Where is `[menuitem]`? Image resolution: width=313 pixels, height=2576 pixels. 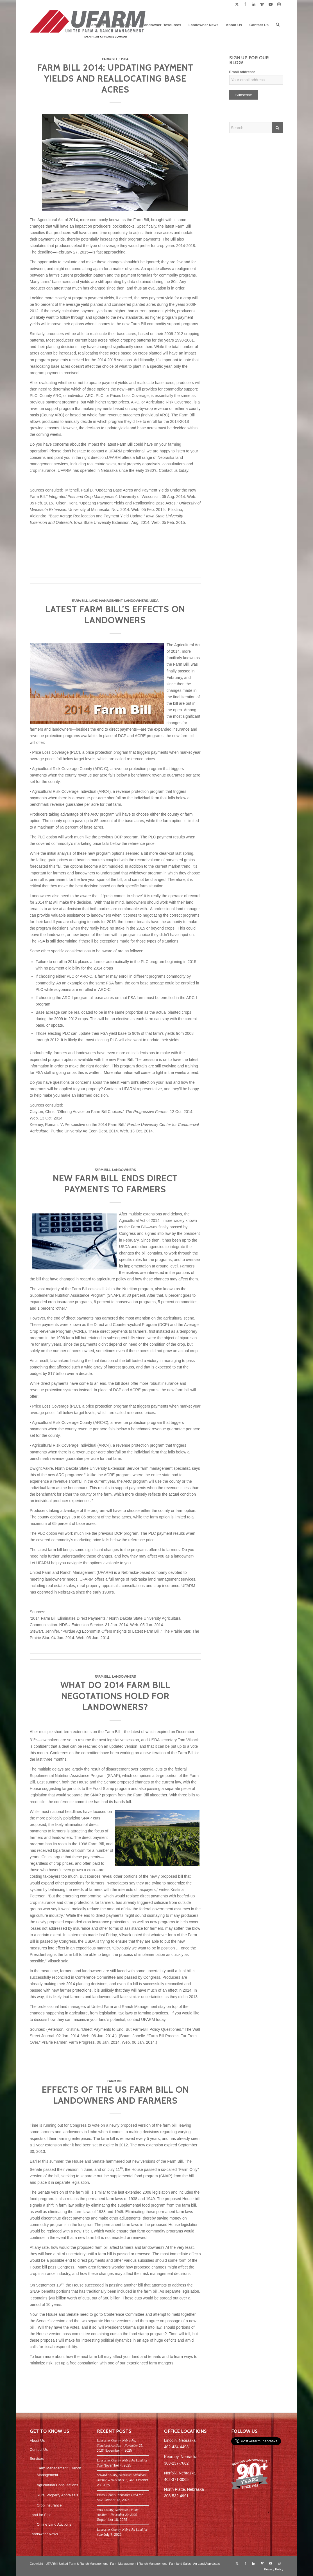
[menuitem] is located at coordinates (76, 25).